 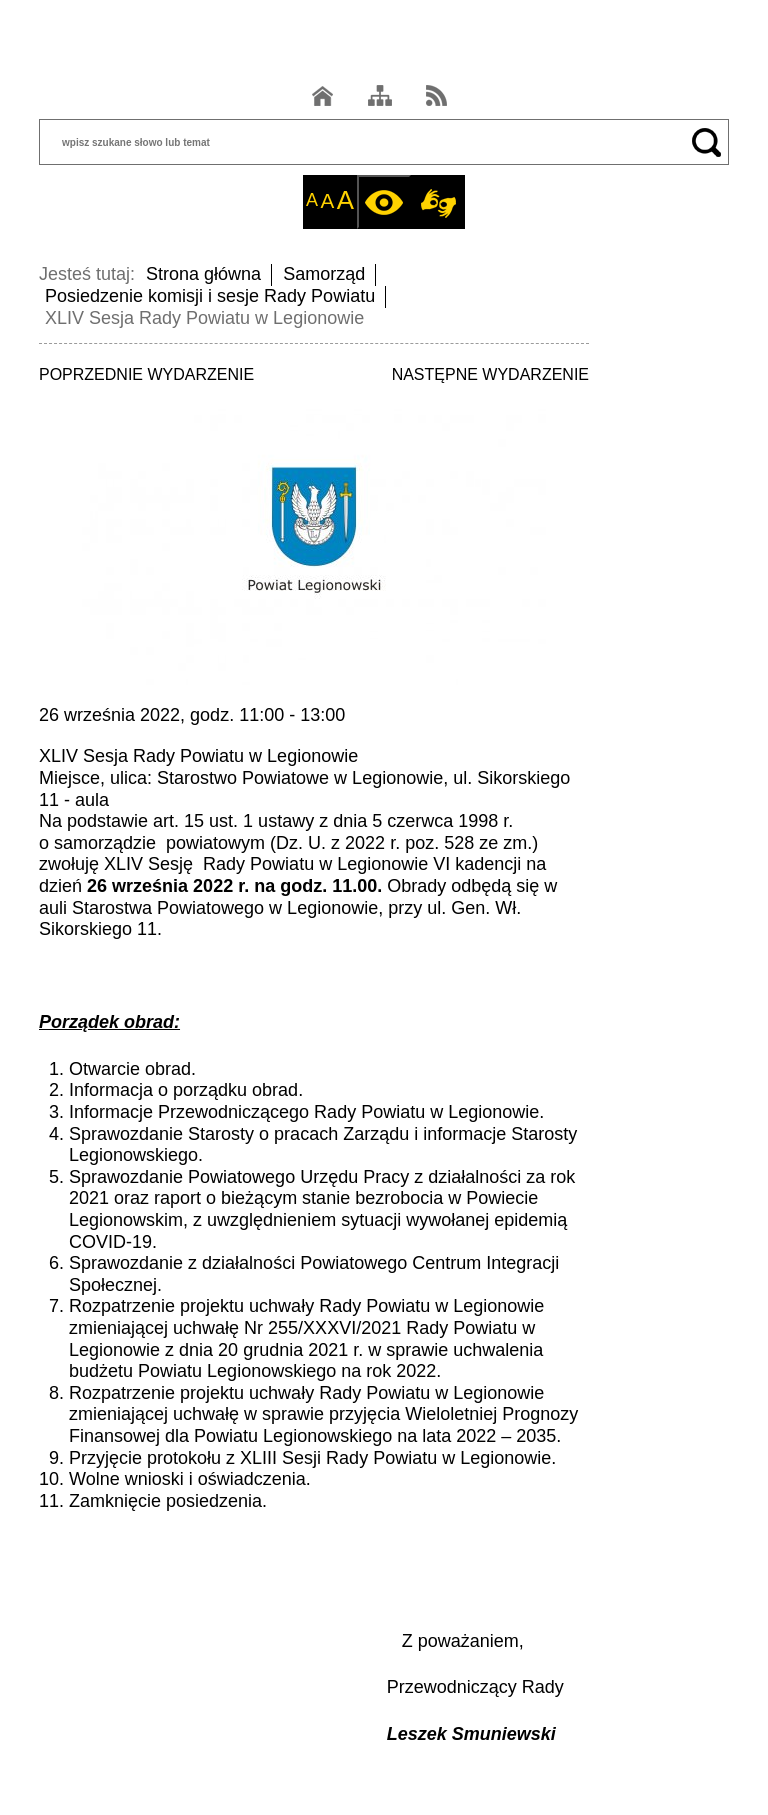 What do you see at coordinates (490, 374) in the screenshot?
I see `NASTĘPNE WYDARZENIE` at bounding box center [490, 374].